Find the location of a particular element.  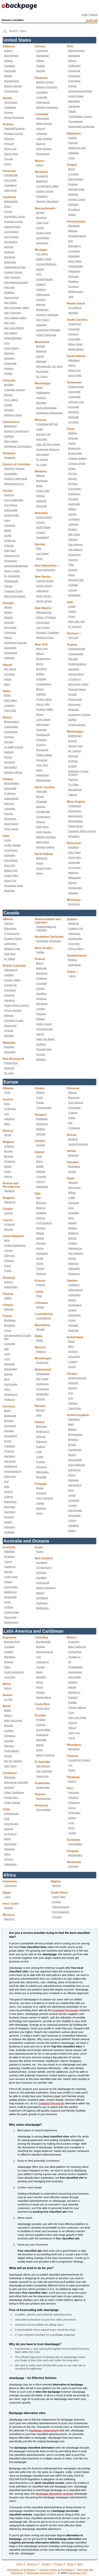

Springfield is located at coordinates (10, 767).